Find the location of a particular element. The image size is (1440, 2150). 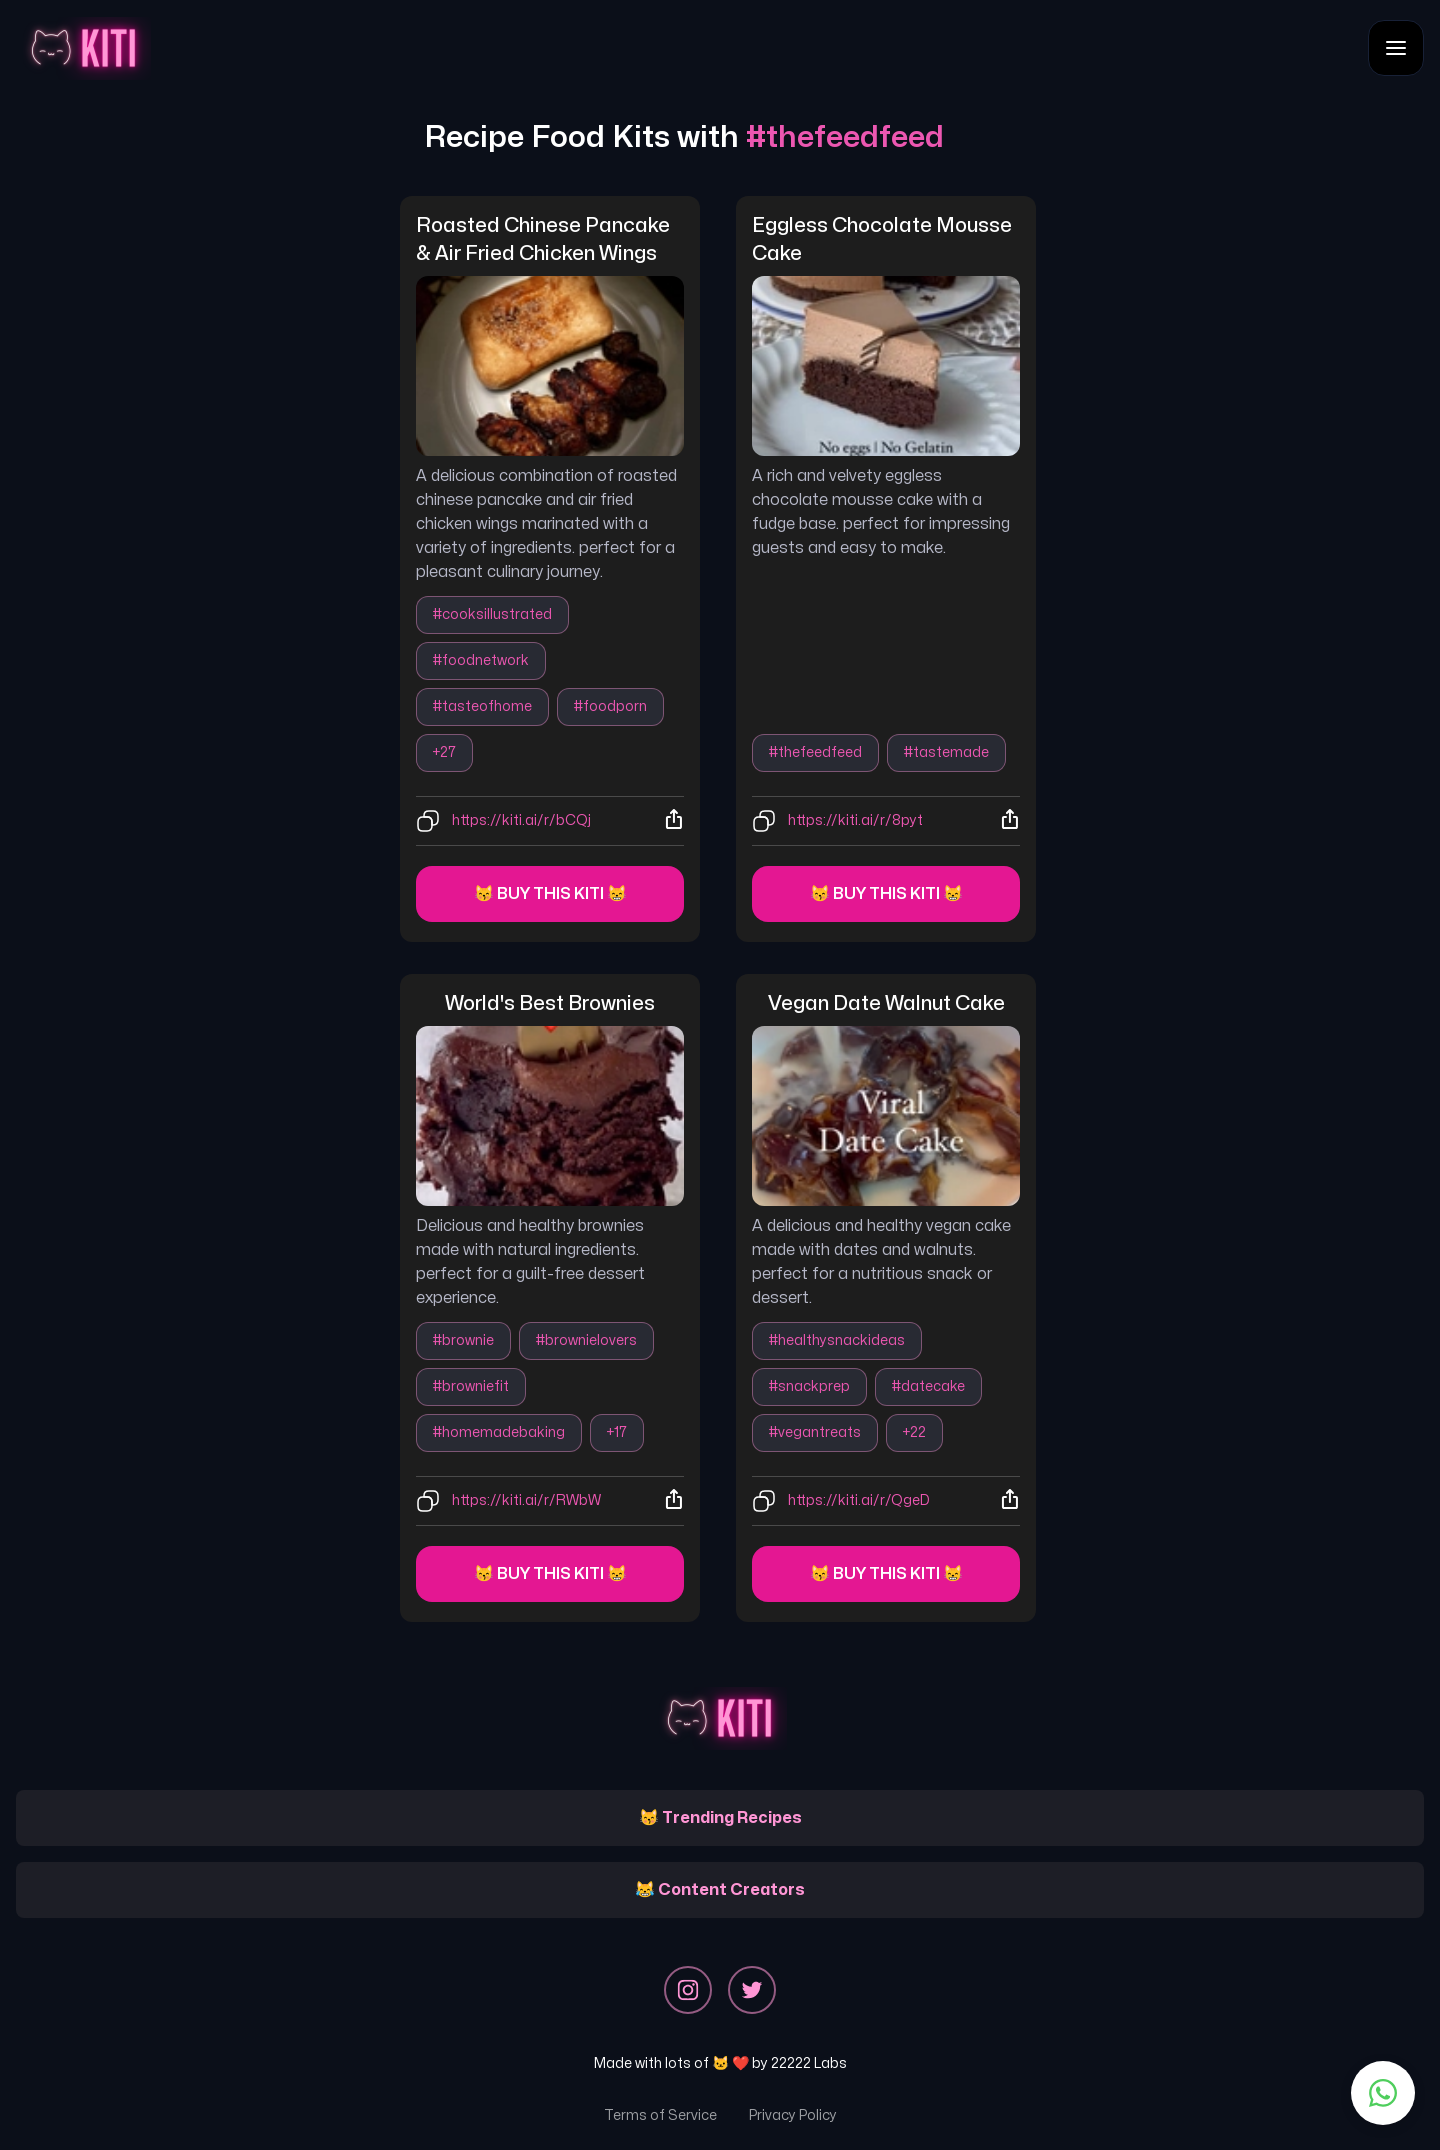

#homemadebaking is located at coordinates (499, 1432).